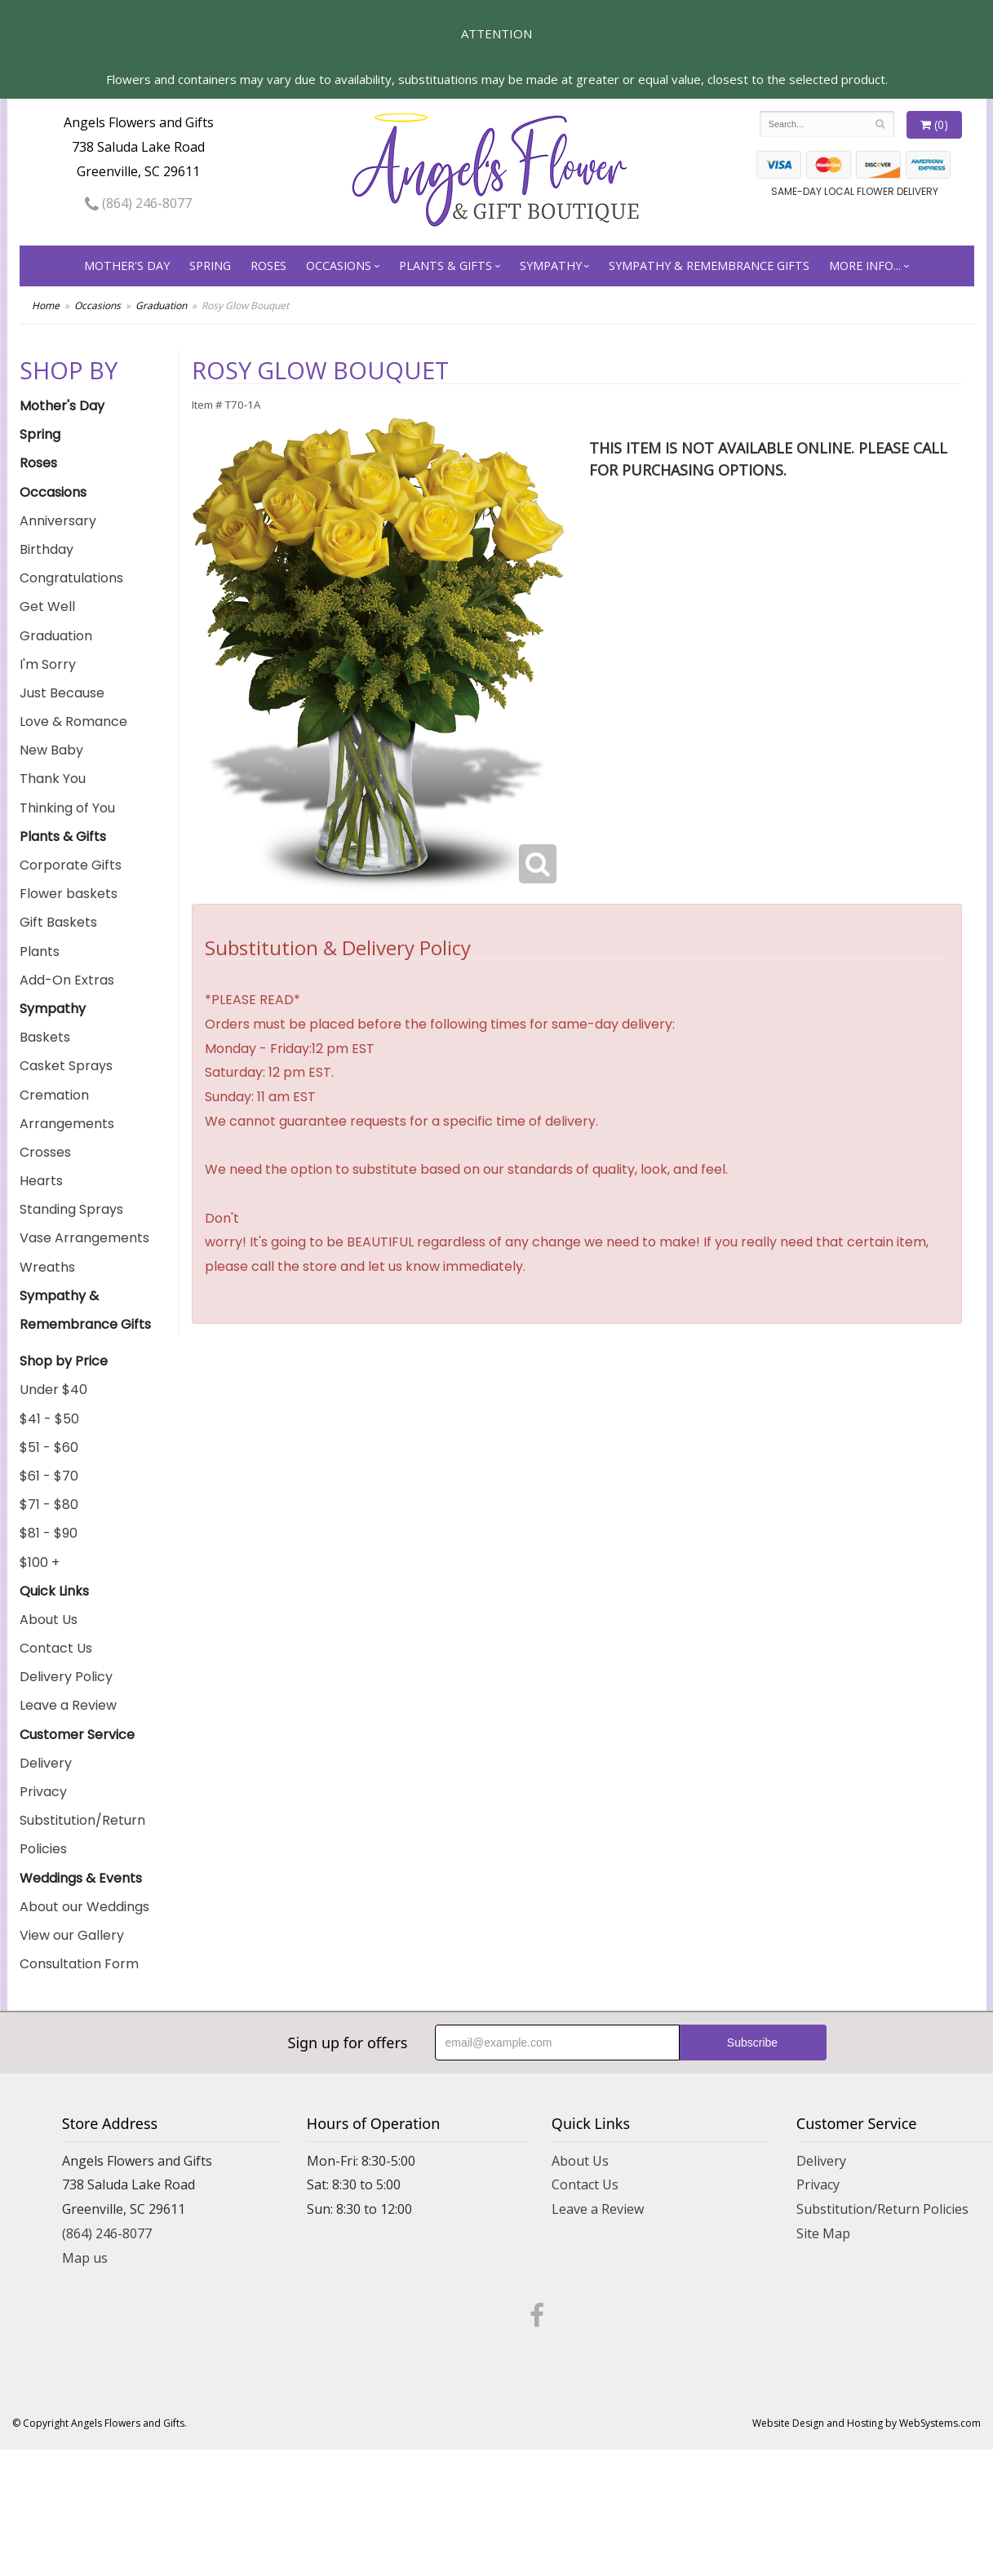  Describe the element at coordinates (77, 1734) in the screenshot. I see `Customer Service` at that location.